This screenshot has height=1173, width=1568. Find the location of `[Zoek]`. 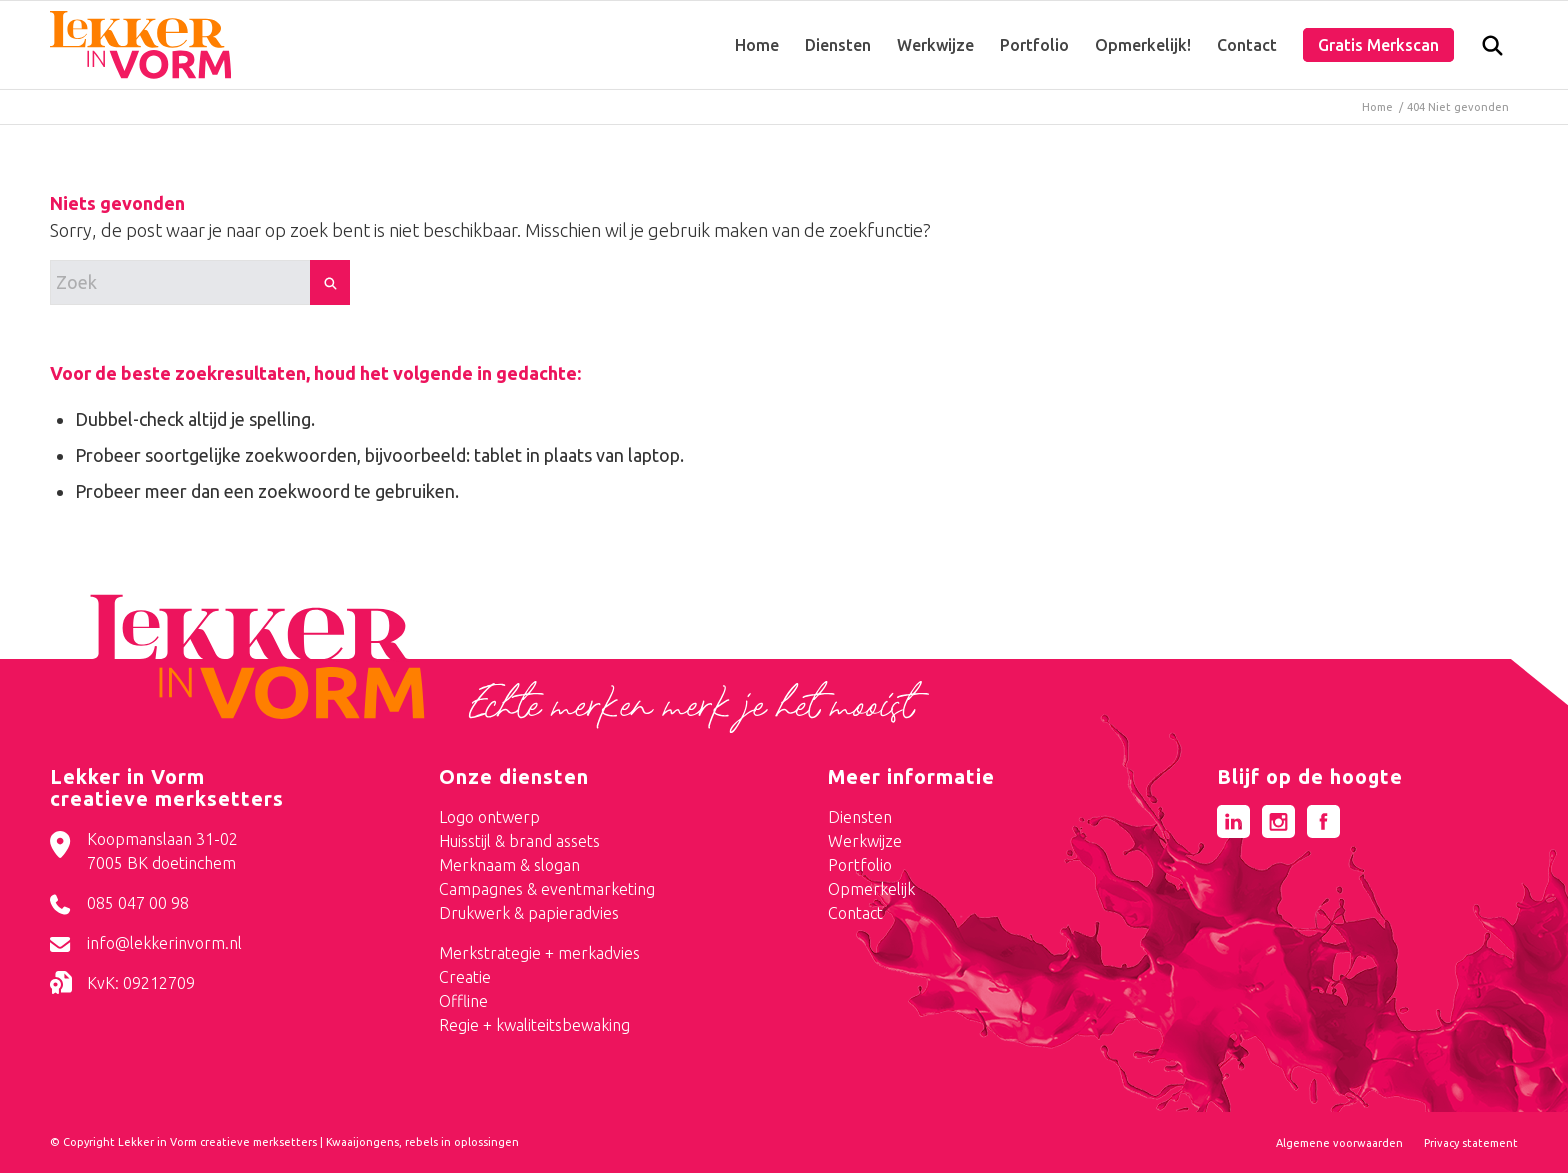

[Zoek] is located at coordinates (1492, 50).